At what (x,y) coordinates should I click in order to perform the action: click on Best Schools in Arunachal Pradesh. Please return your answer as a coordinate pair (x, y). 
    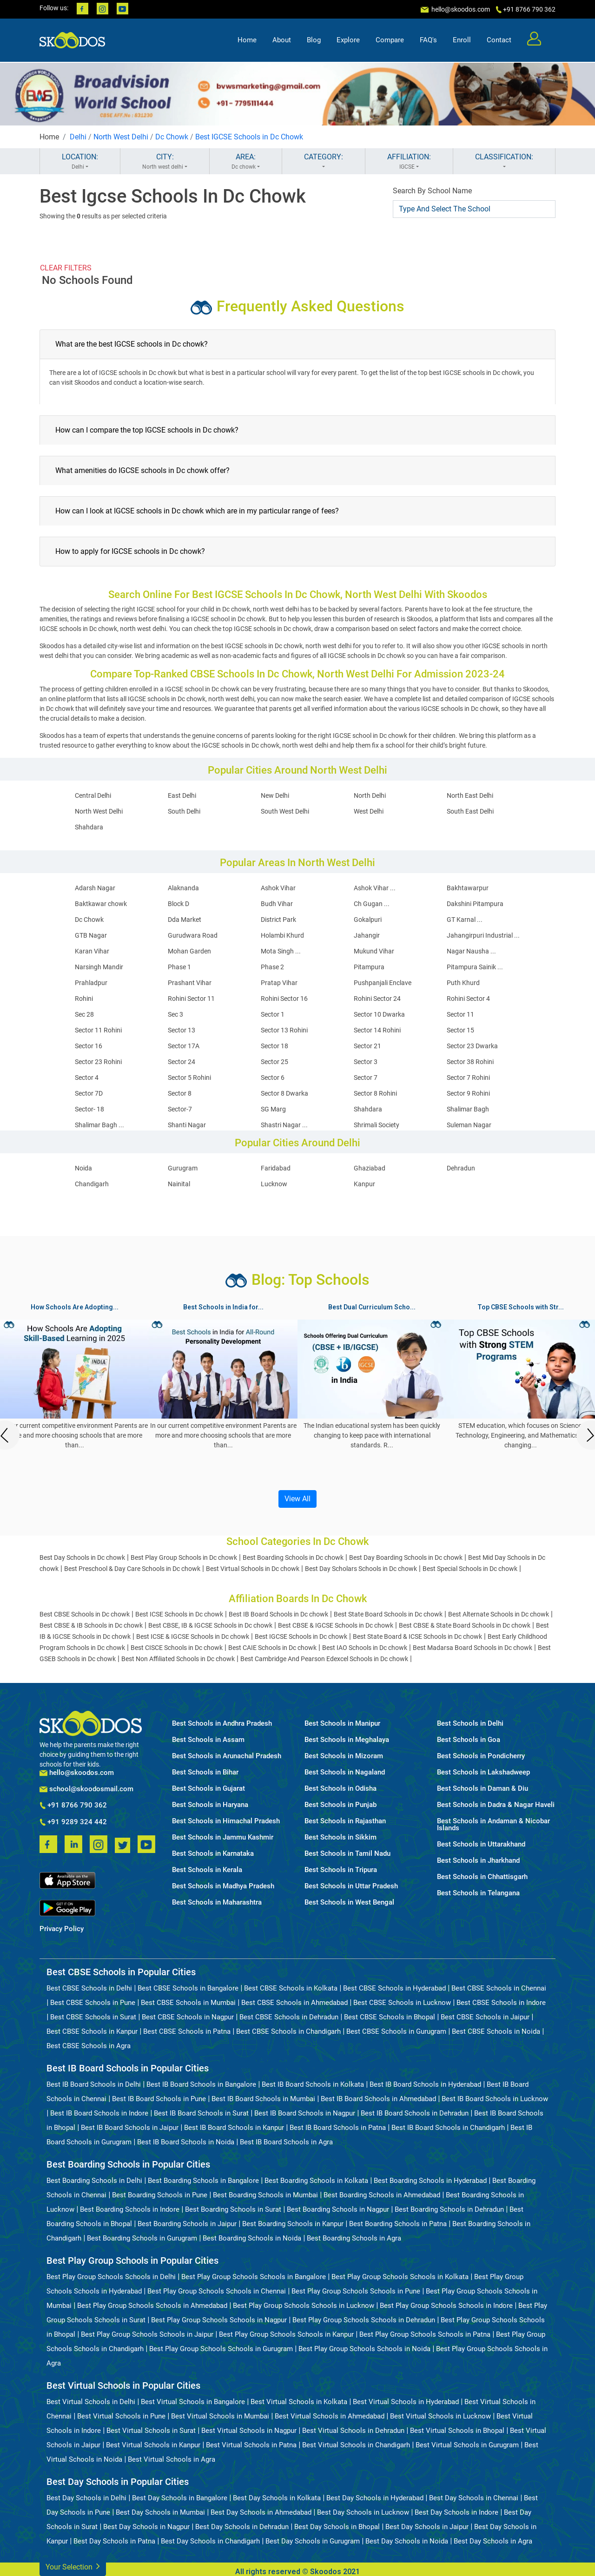
    Looking at the image, I should click on (226, 1756).